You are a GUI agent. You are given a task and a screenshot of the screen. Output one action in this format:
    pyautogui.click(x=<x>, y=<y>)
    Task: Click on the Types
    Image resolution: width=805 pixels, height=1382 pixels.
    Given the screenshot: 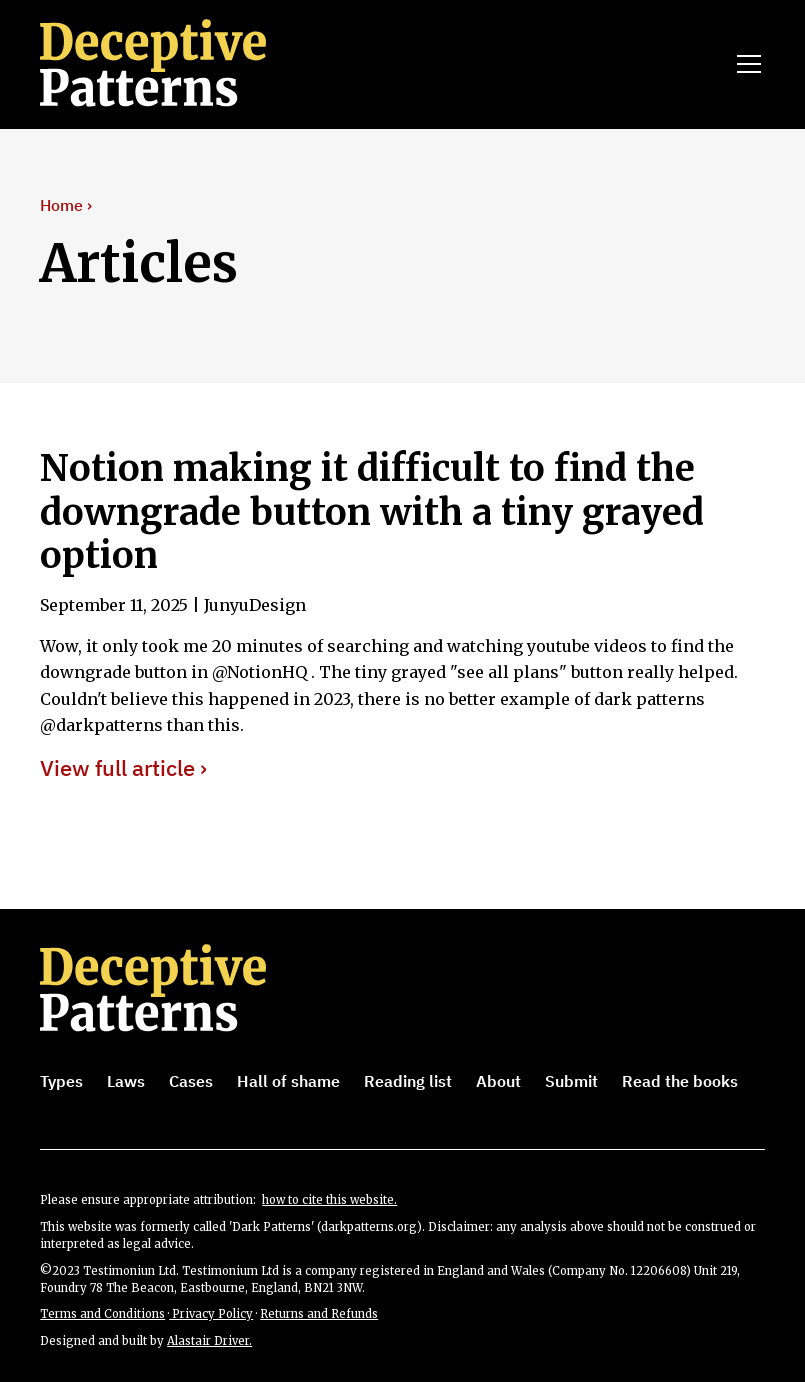 What is the action you would take?
    pyautogui.click(x=61, y=1081)
    